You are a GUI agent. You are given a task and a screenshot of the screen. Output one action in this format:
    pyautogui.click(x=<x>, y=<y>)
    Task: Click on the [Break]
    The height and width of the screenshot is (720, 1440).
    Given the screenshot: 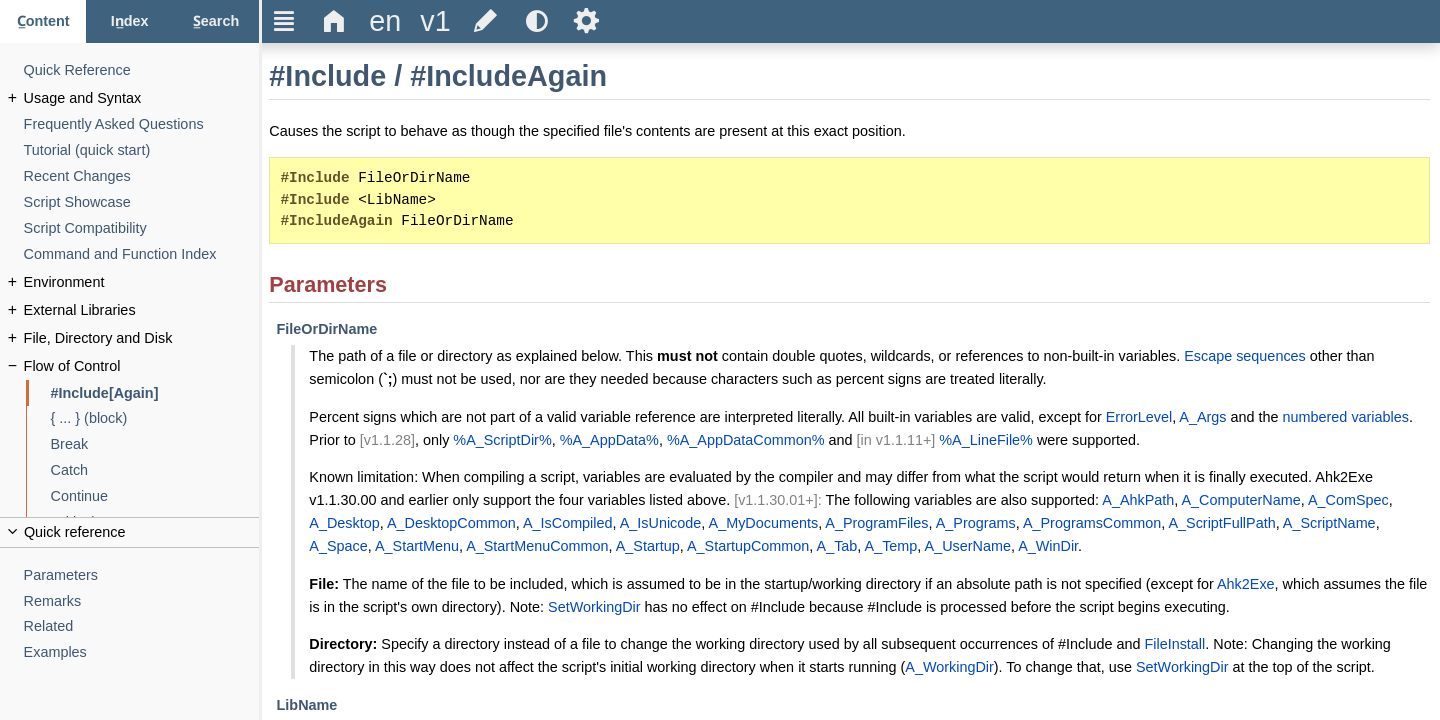 What is the action you would take?
    pyautogui.click(x=155, y=444)
    